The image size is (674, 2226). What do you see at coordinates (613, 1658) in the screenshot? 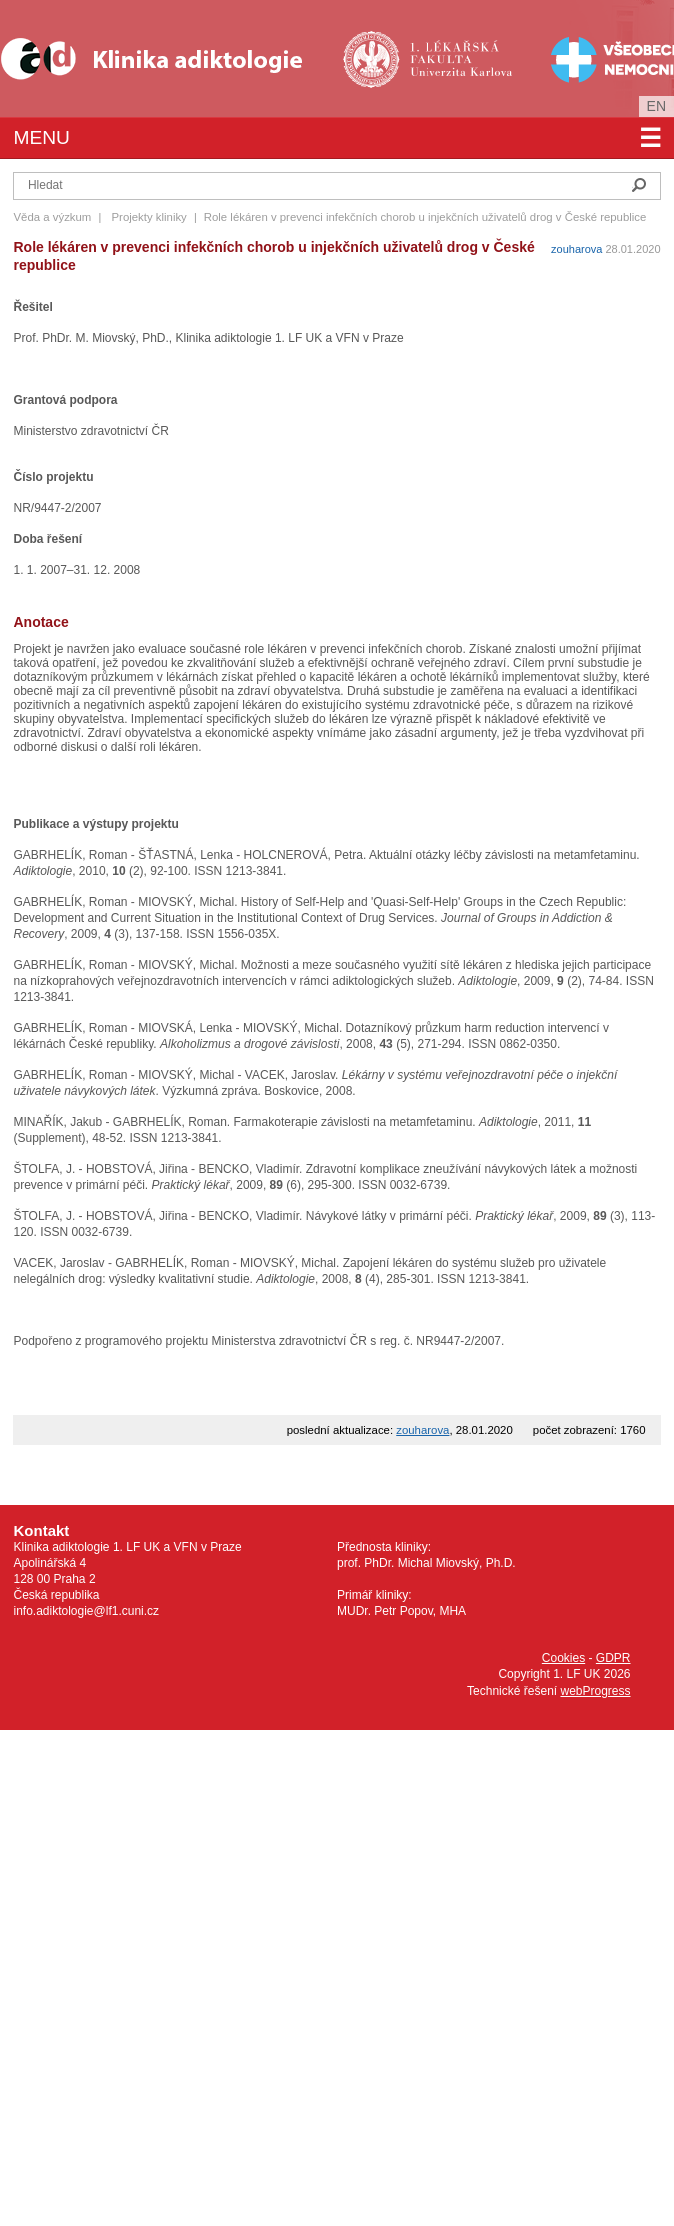
I see `GDPR` at bounding box center [613, 1658].